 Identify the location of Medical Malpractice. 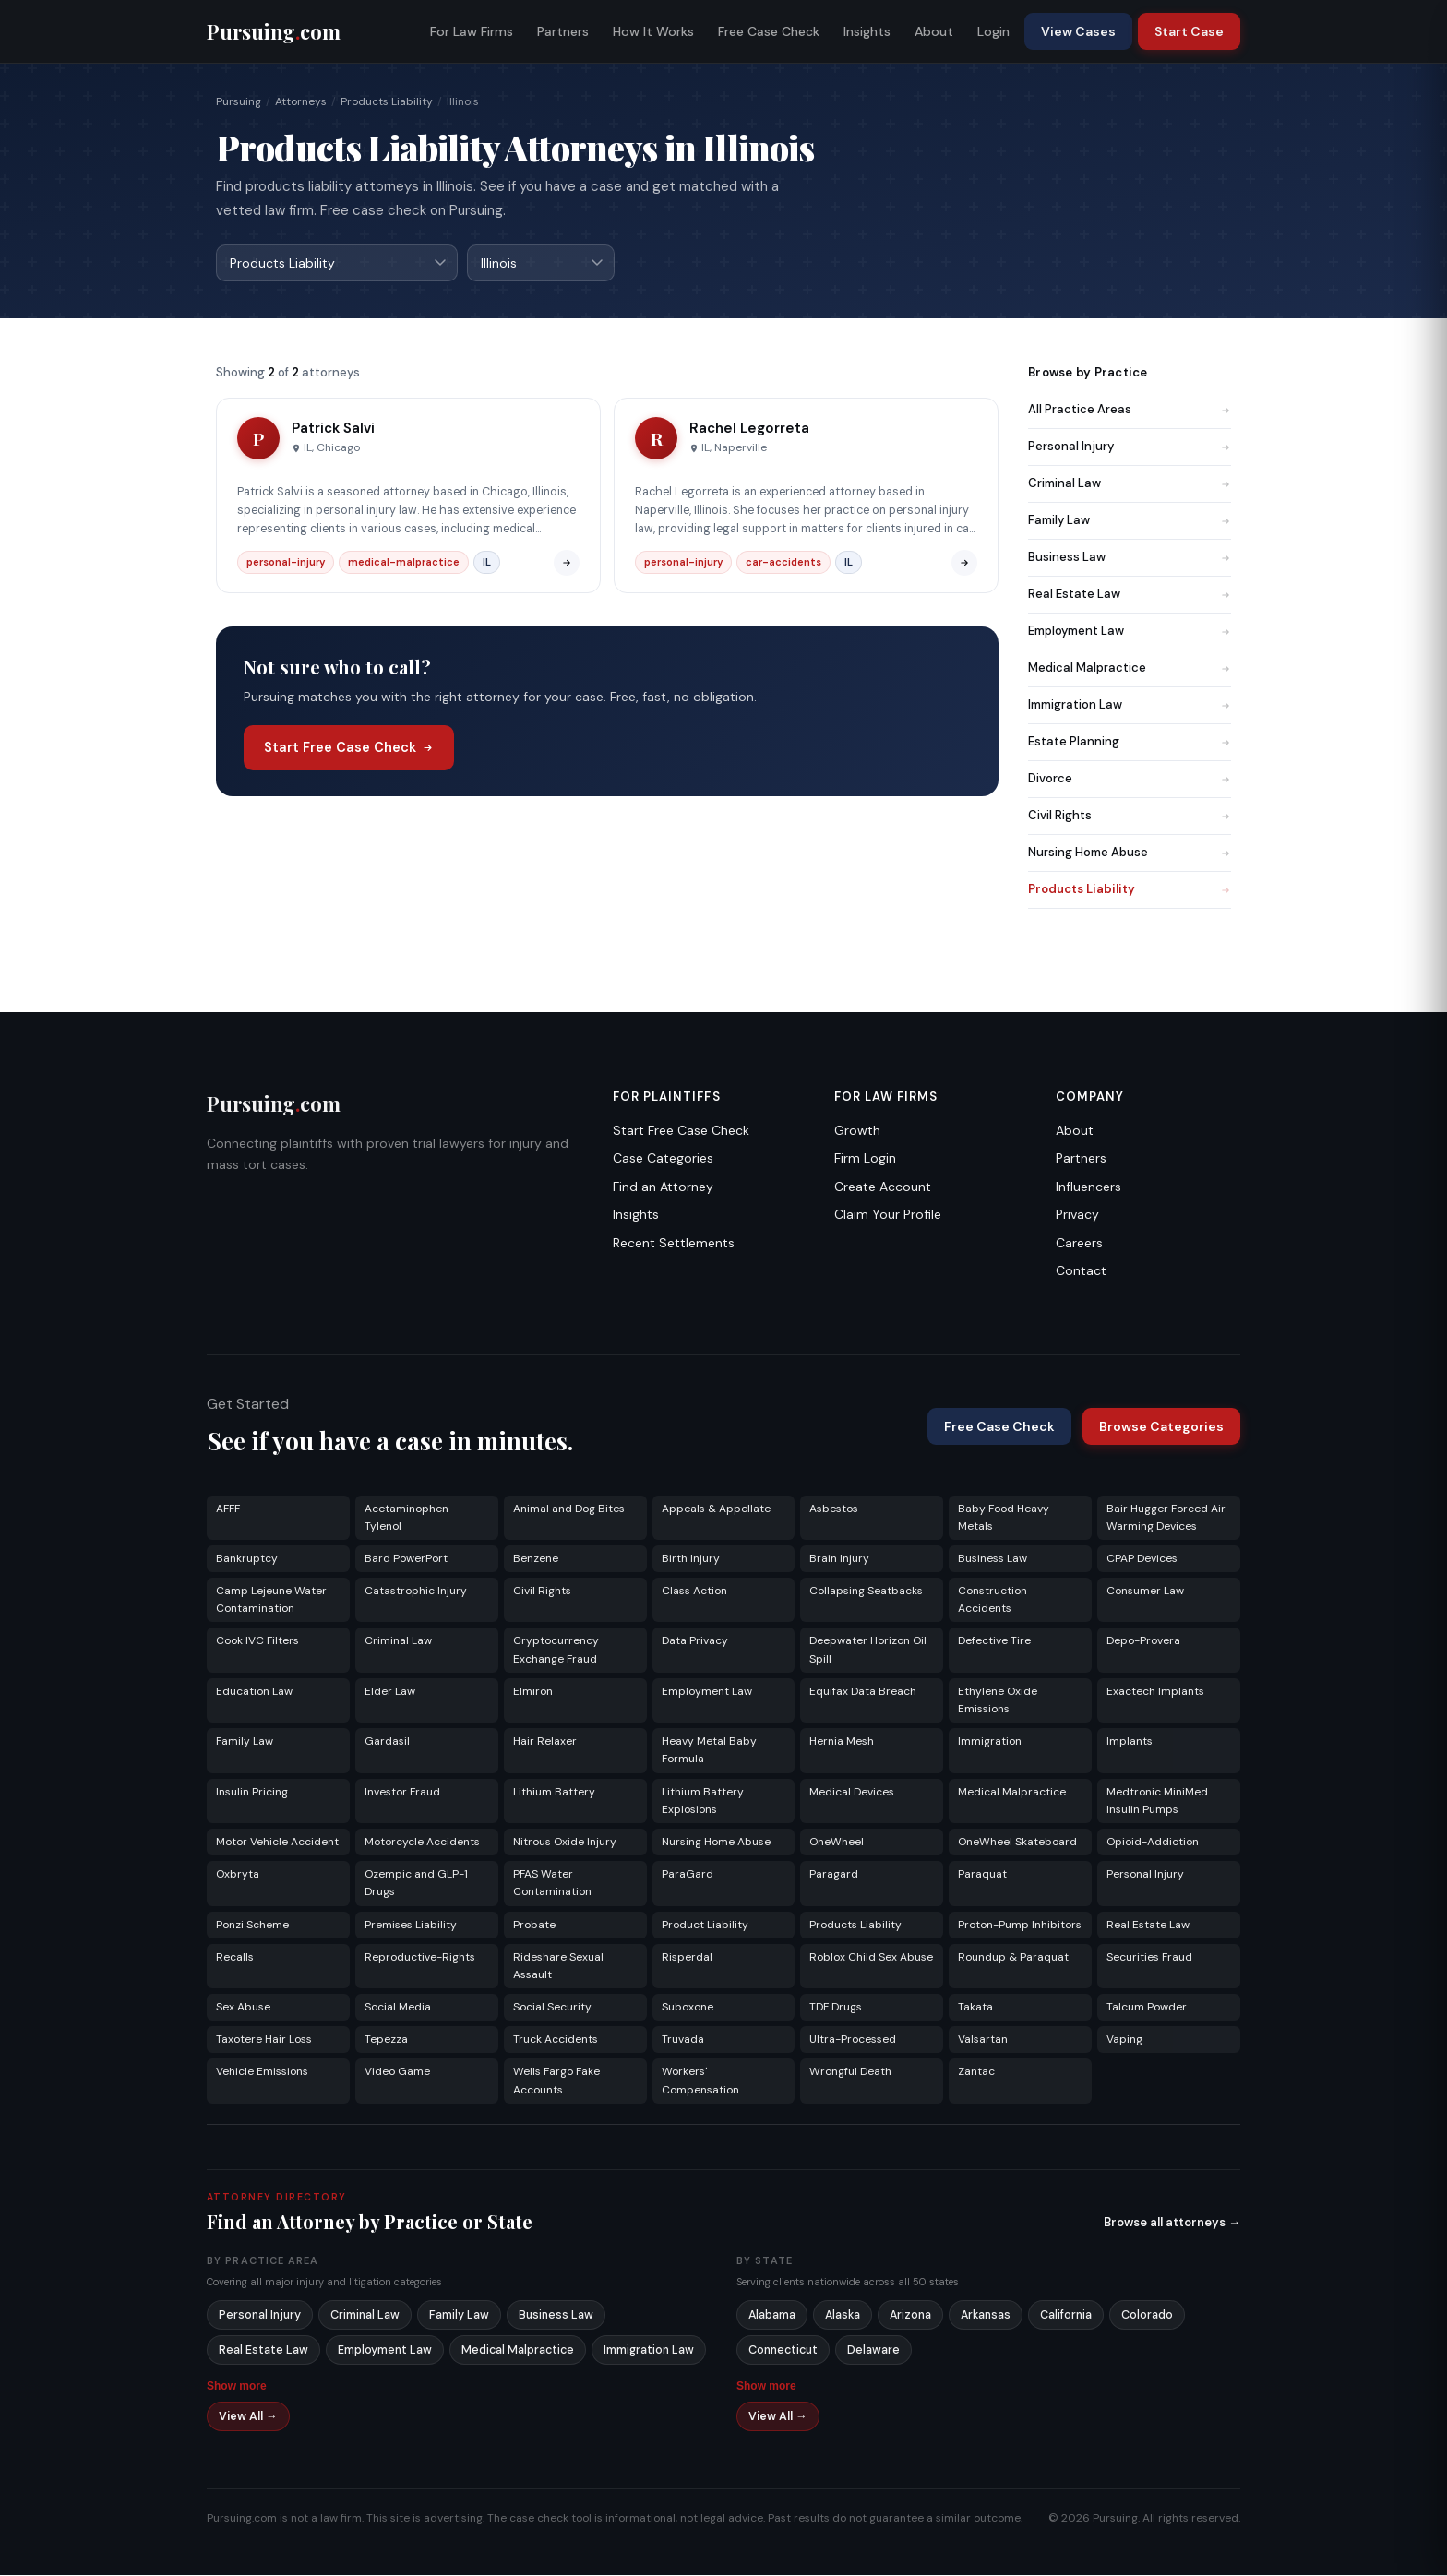
(1129, 668).